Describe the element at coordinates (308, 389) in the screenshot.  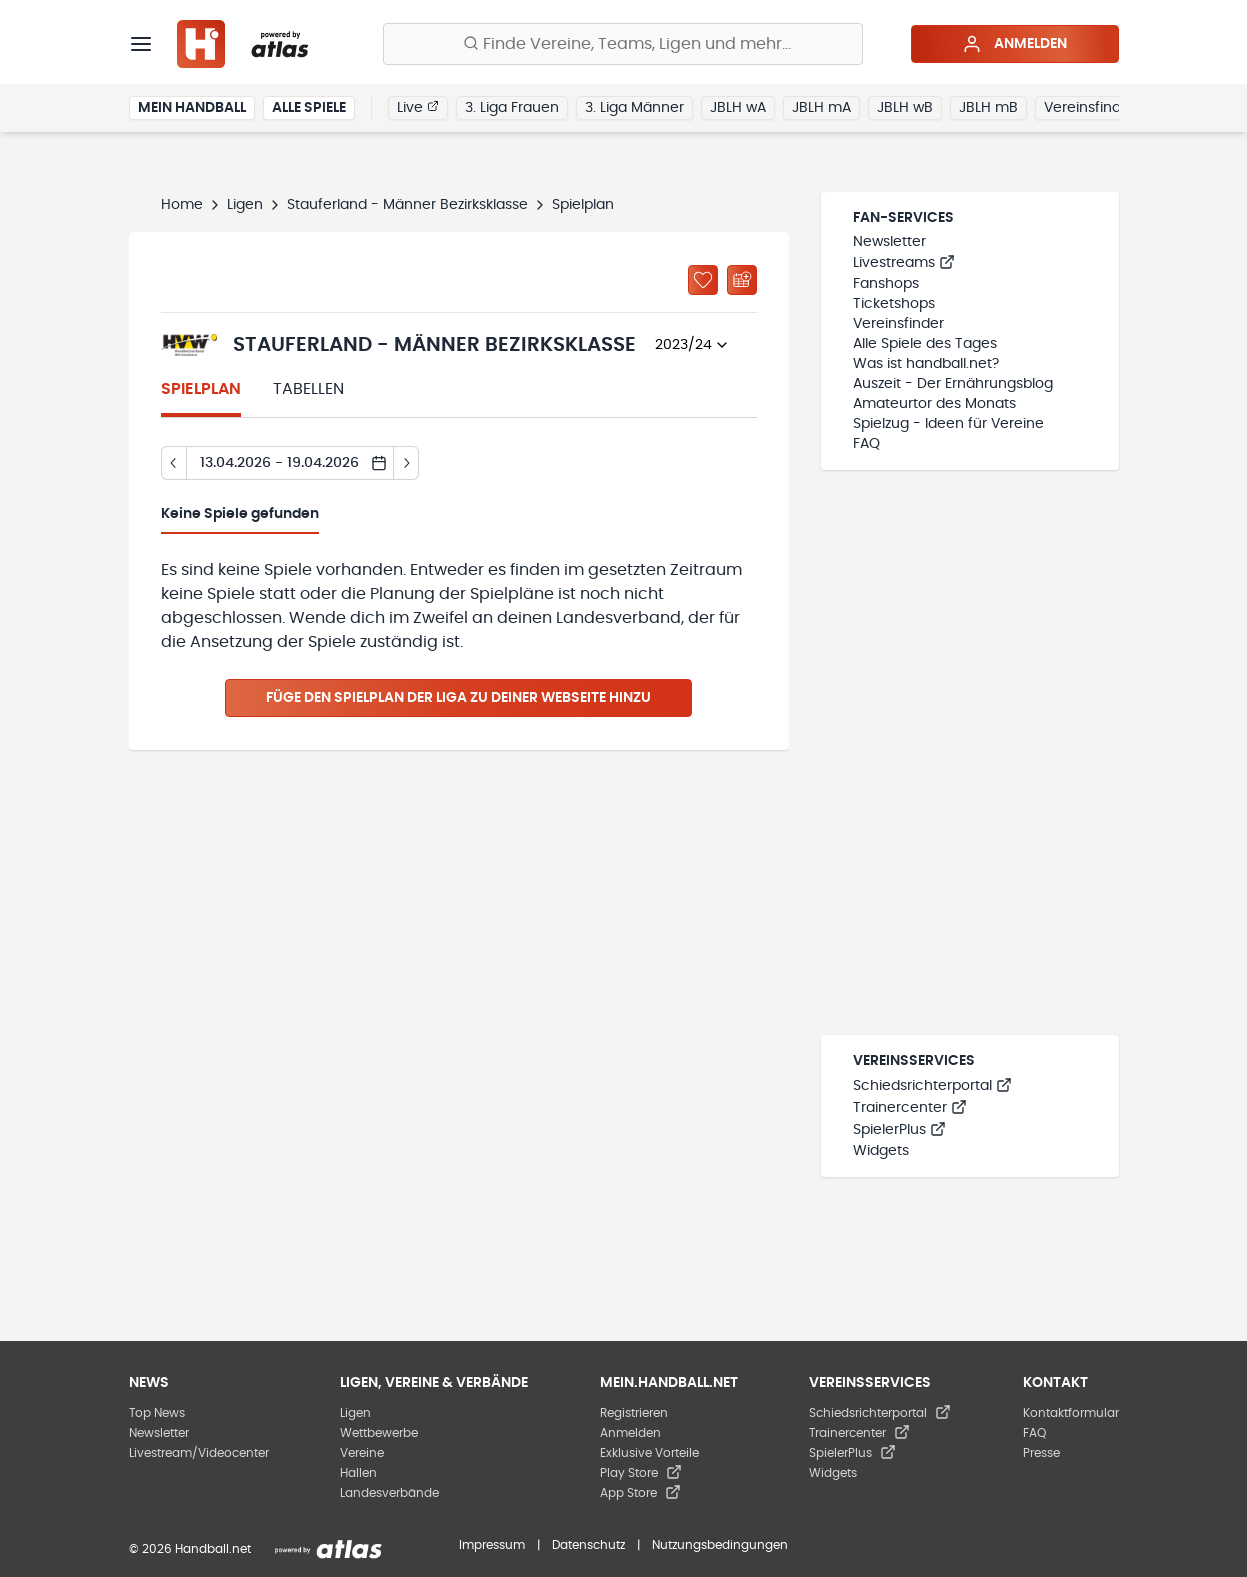
I see `Tabellen` at that location.